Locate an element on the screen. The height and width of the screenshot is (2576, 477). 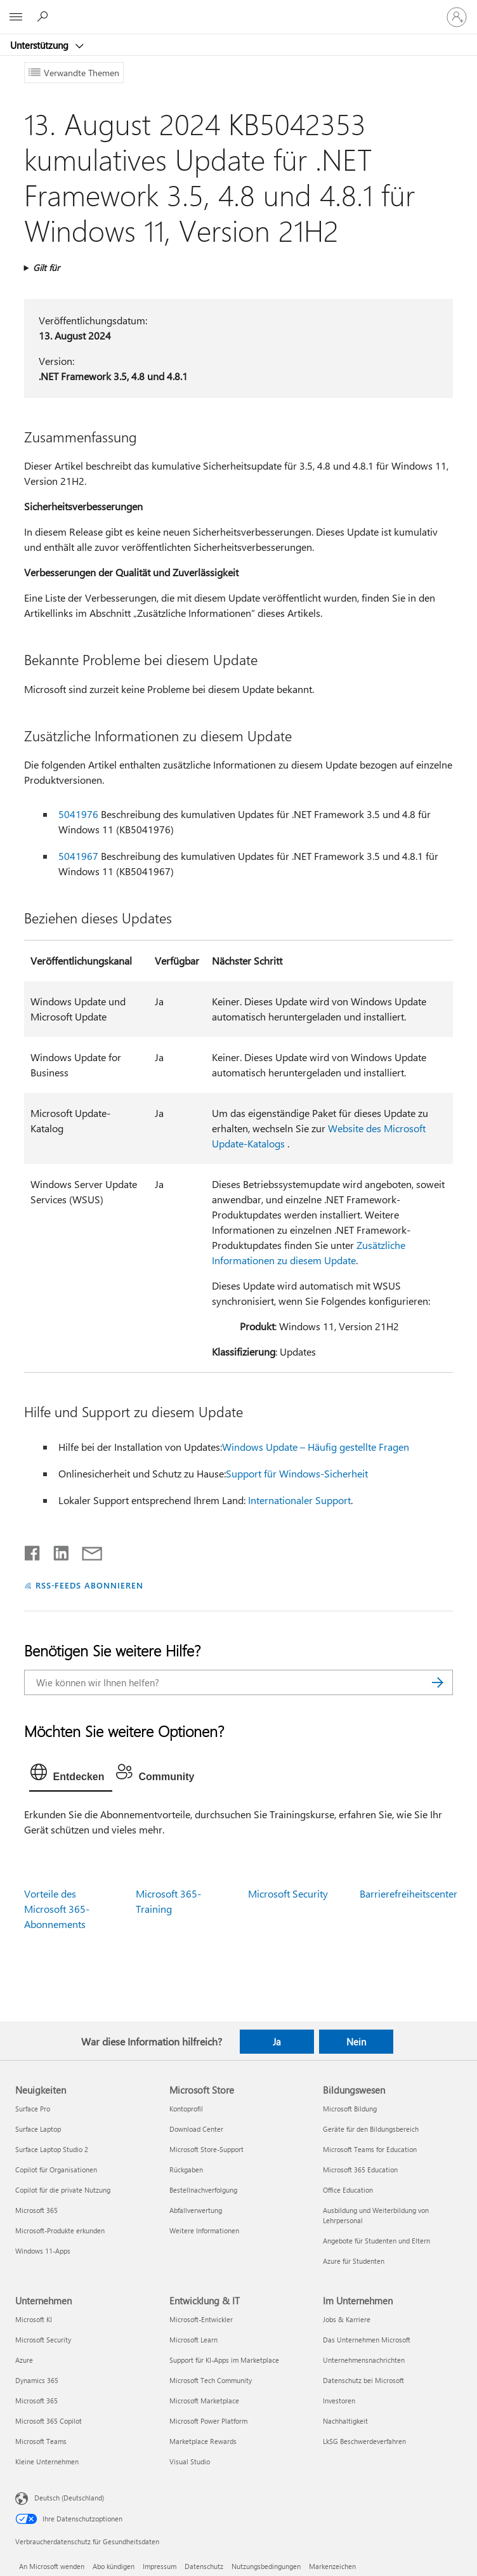
Microsoft Bildung [Microsoft Bildung Bildungswesen] is located at coordinates (350, 2108).